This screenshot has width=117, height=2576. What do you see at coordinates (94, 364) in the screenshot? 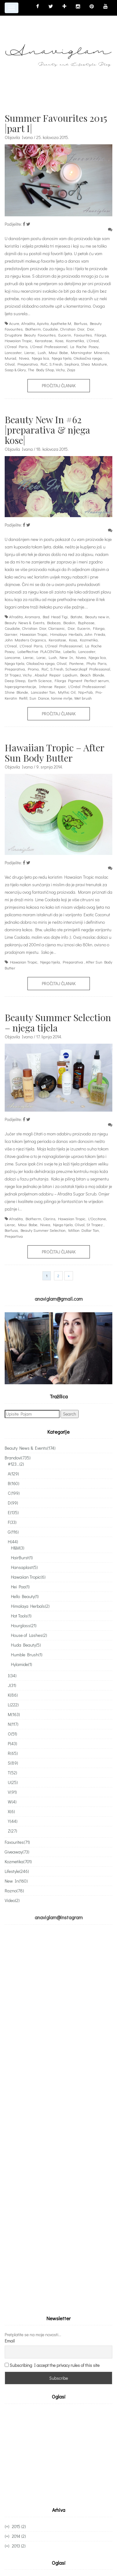
I see `Shea Moisture` at bounding box center [94, 364].